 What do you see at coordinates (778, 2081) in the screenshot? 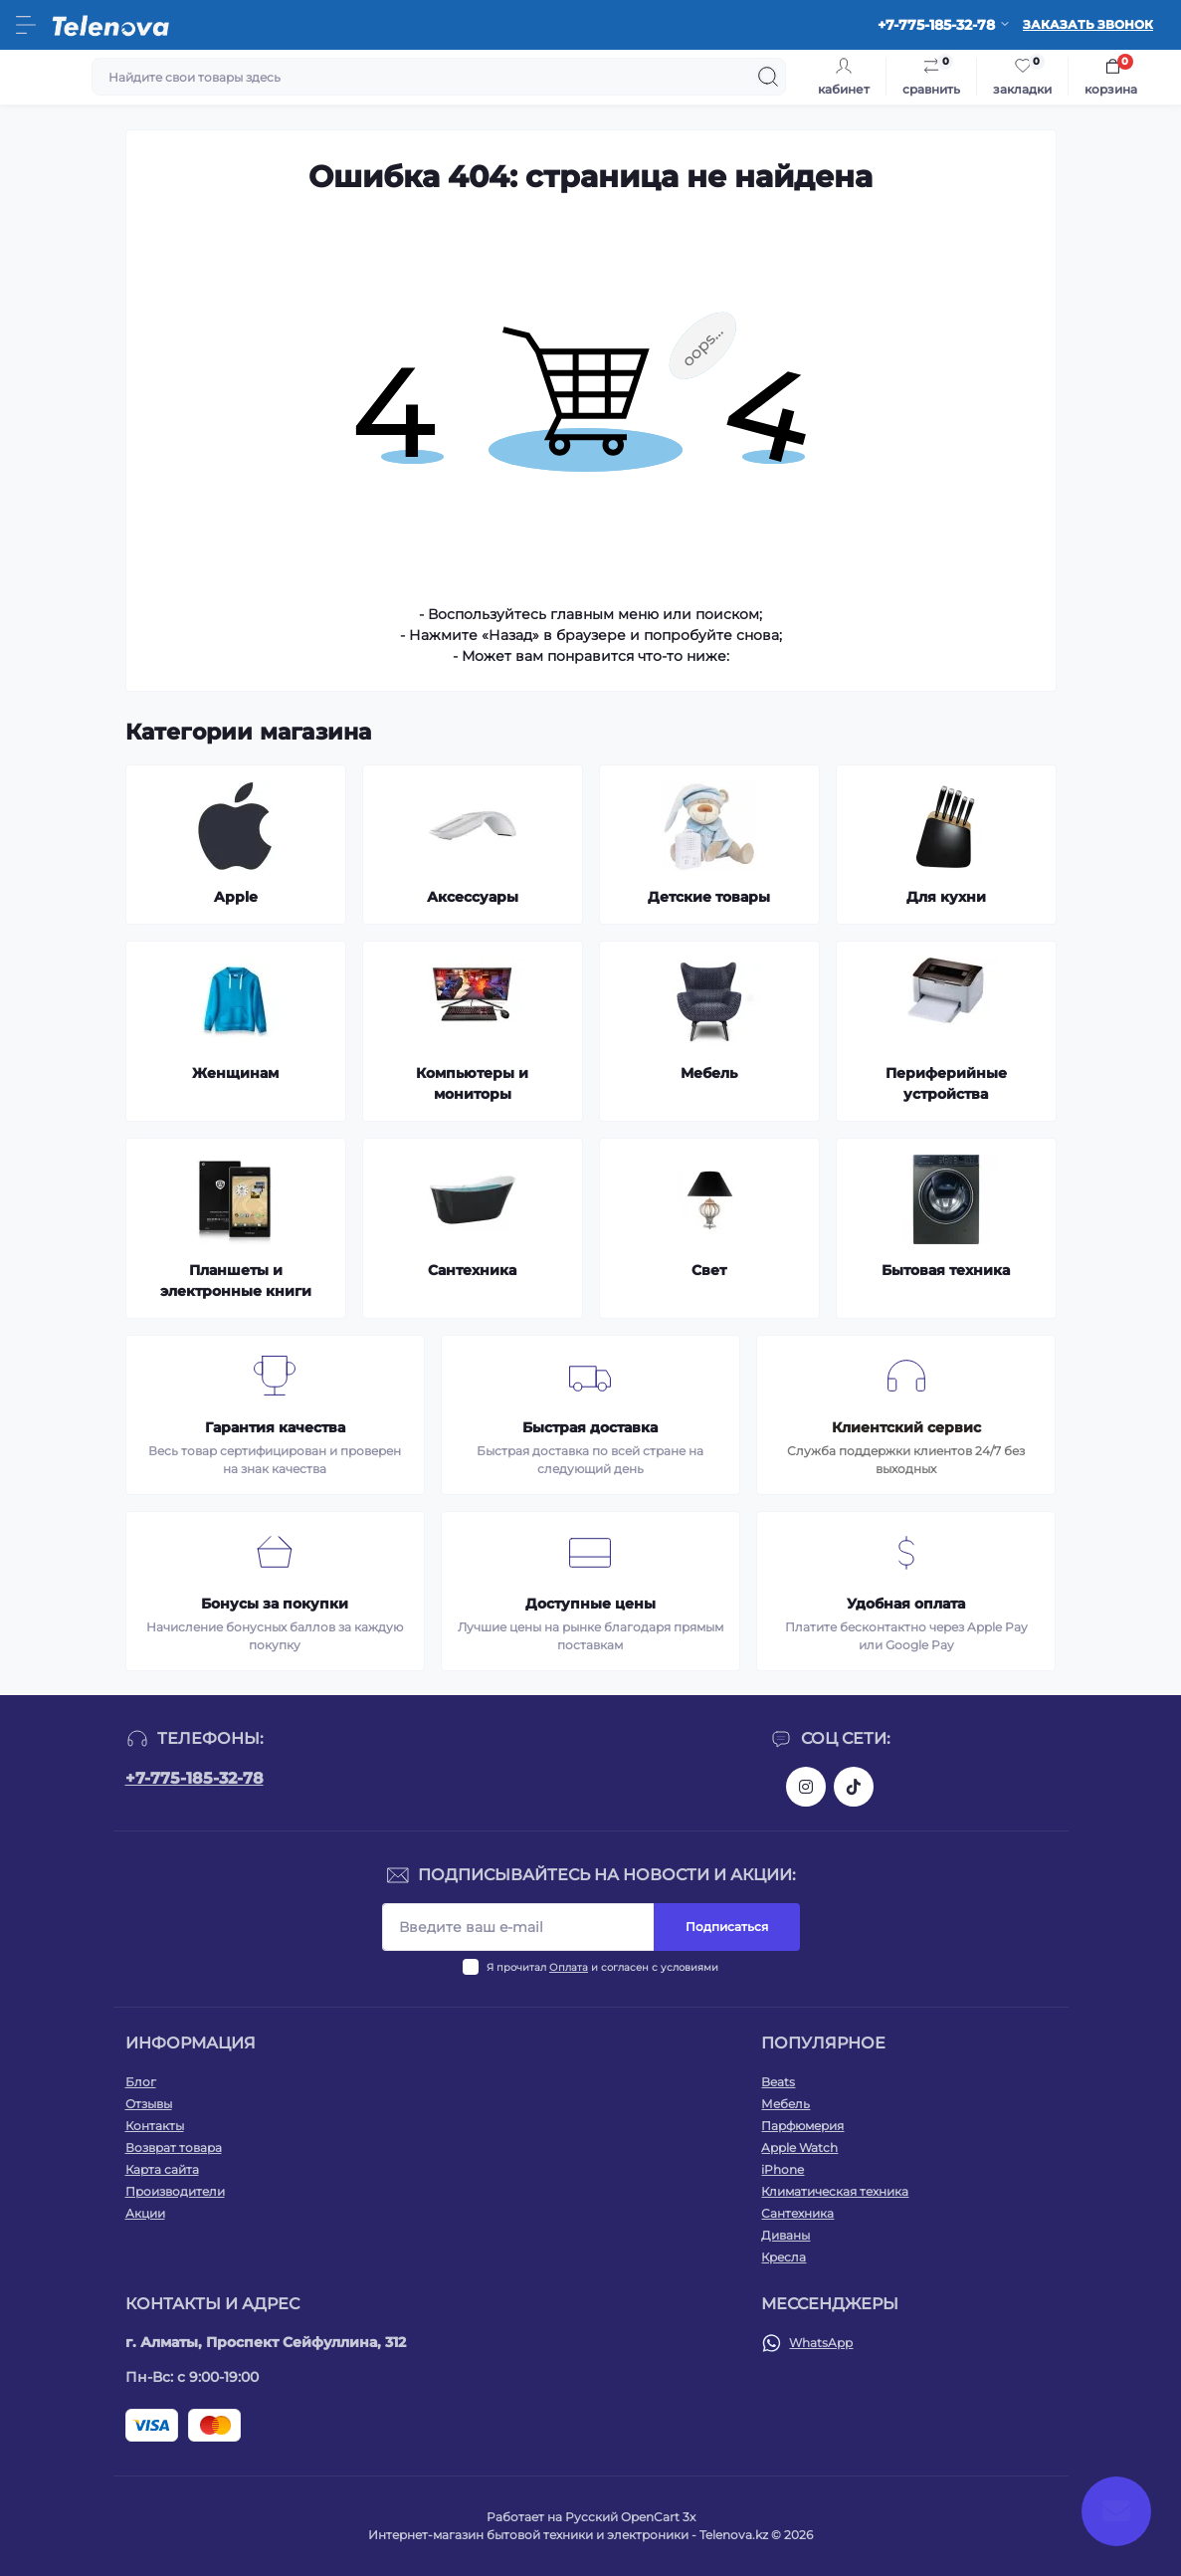
I see `Beats` at bounding box center [778, 2081].